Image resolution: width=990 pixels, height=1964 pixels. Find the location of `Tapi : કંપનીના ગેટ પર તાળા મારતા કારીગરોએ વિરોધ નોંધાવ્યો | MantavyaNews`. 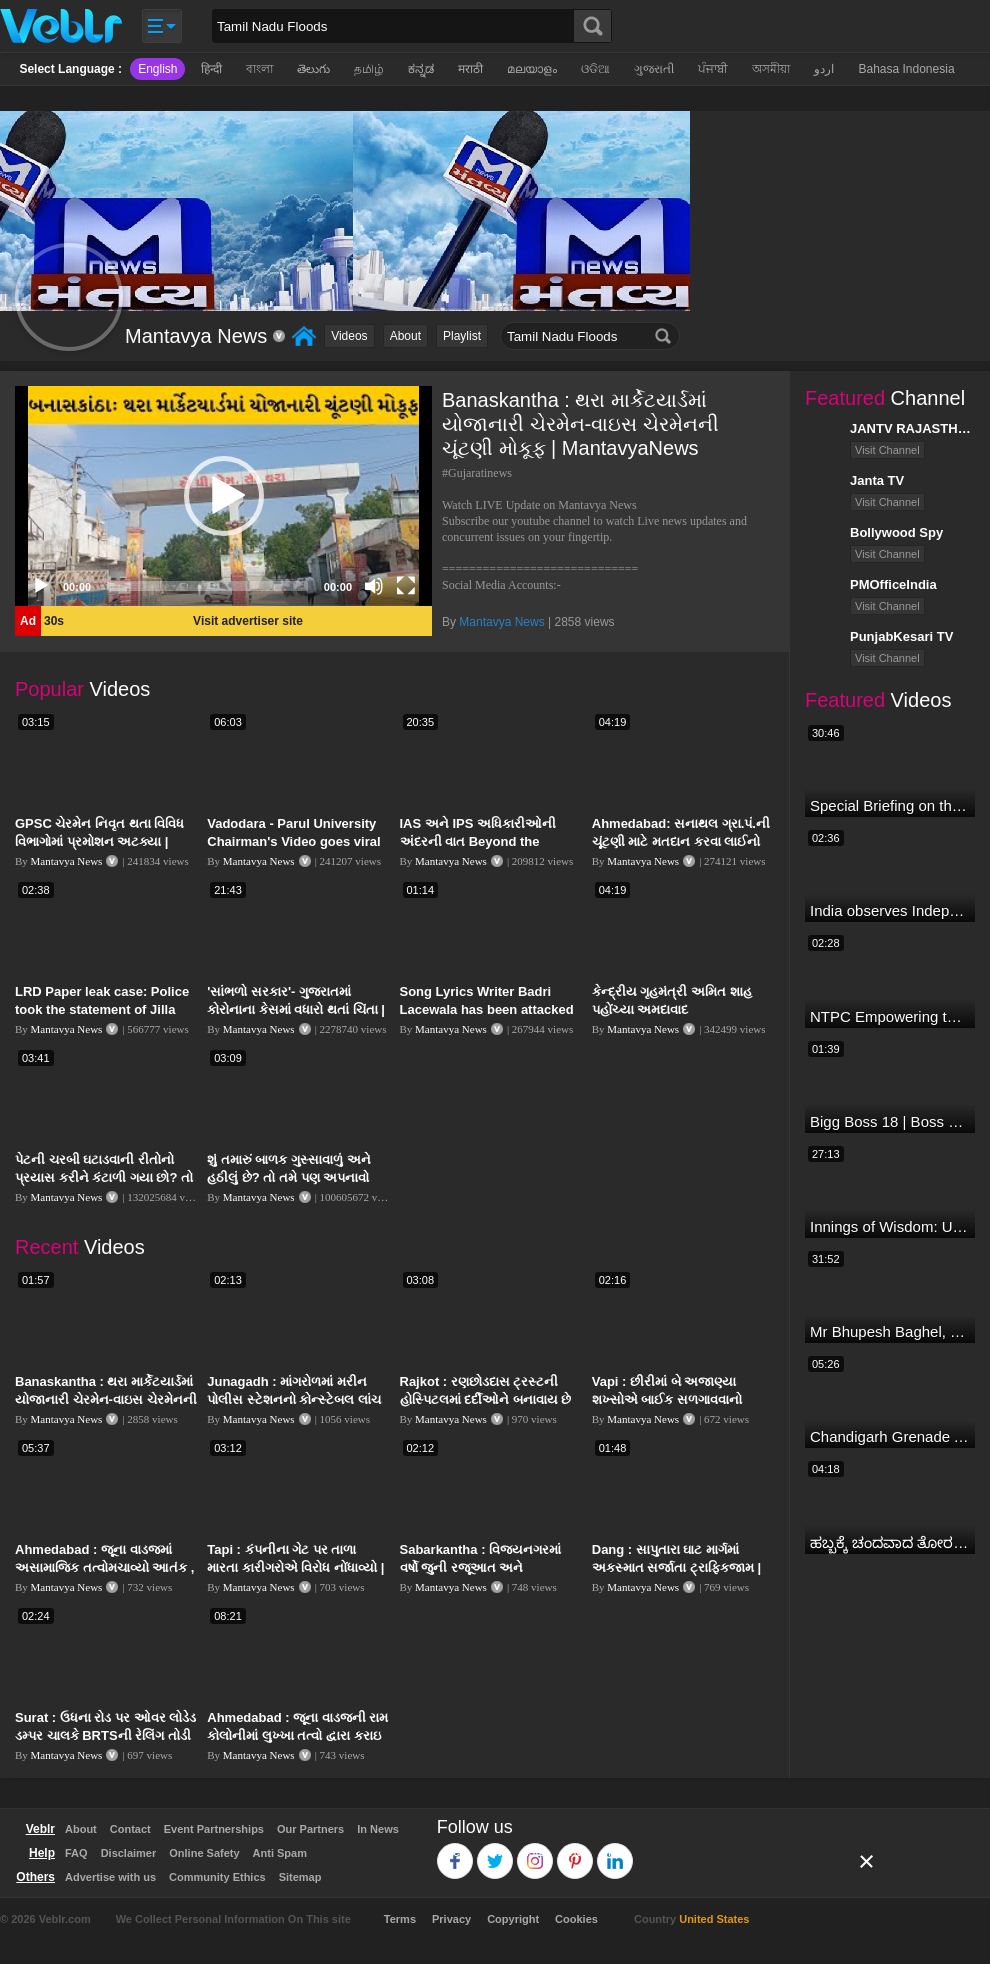

Tapi : કંપનીના ગેટ પર તાળા મારતા કારીગરોએ વિરોધ નોંધાવ્યો | MantavyaNews is located at coordinates (295, 1567).